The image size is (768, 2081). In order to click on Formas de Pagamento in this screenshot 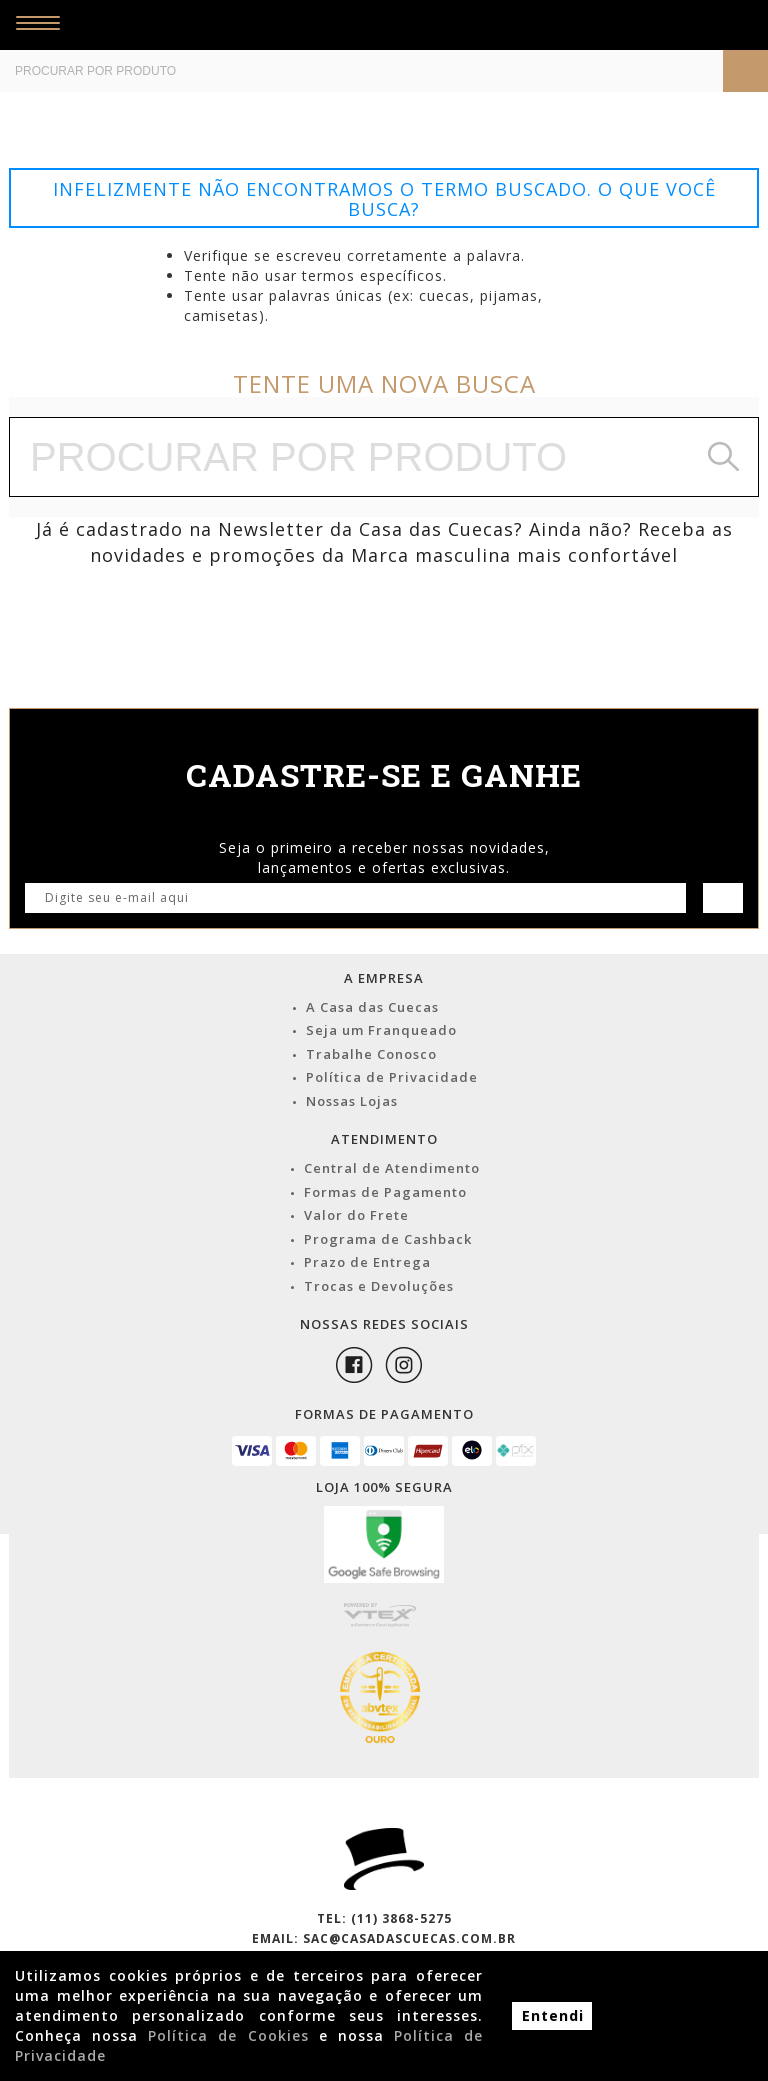, I will do `click(385, 1192)`.